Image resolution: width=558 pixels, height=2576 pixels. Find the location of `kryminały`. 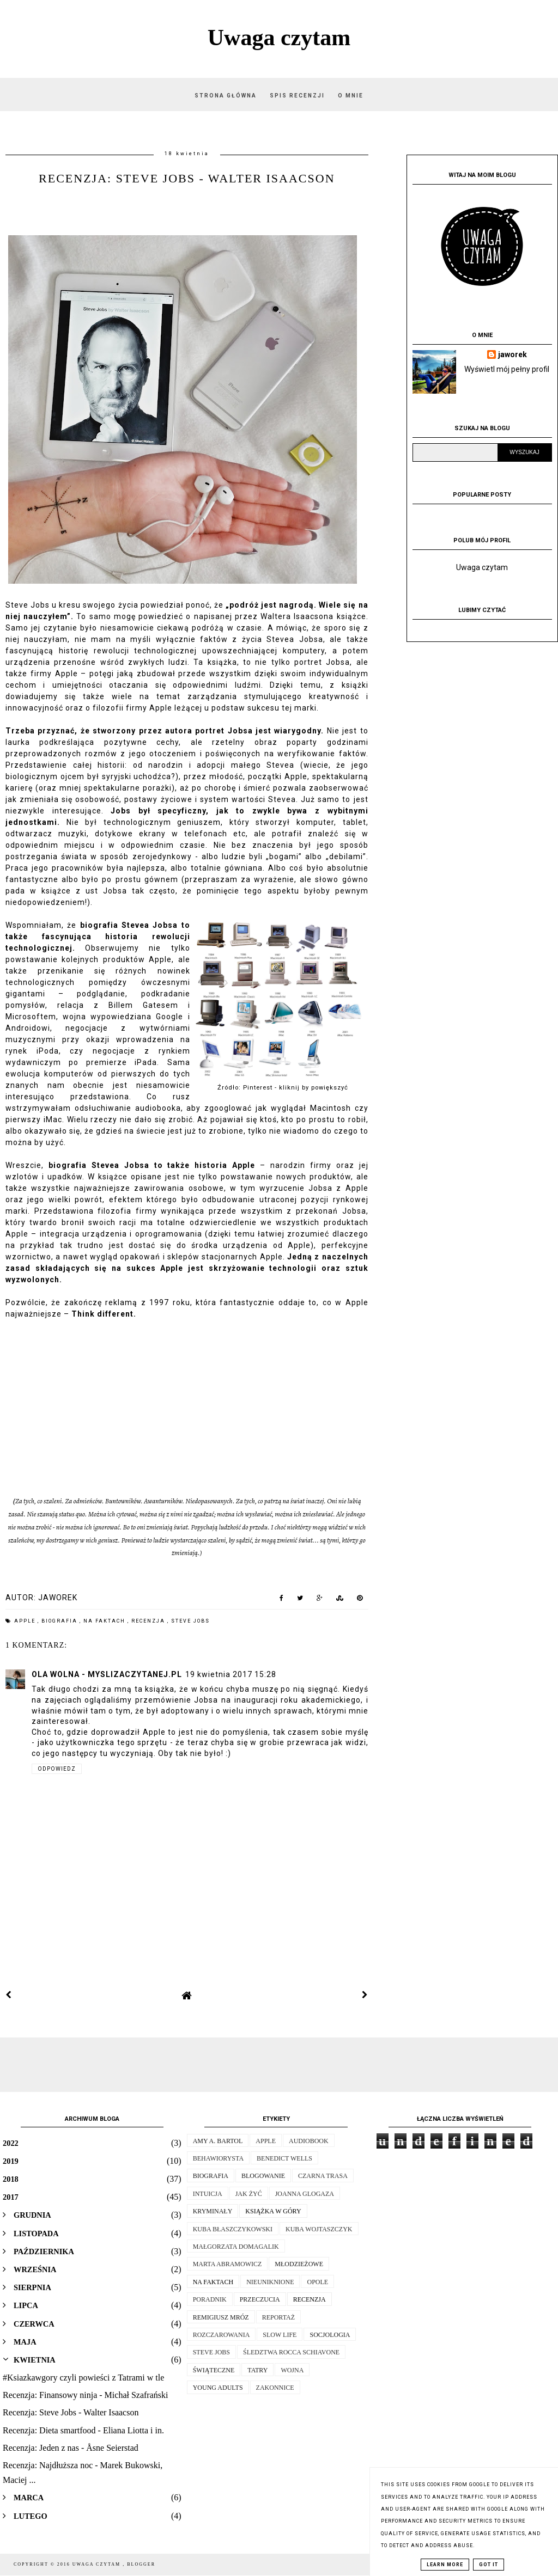

kryminały is located at coordinates (213, 2211).